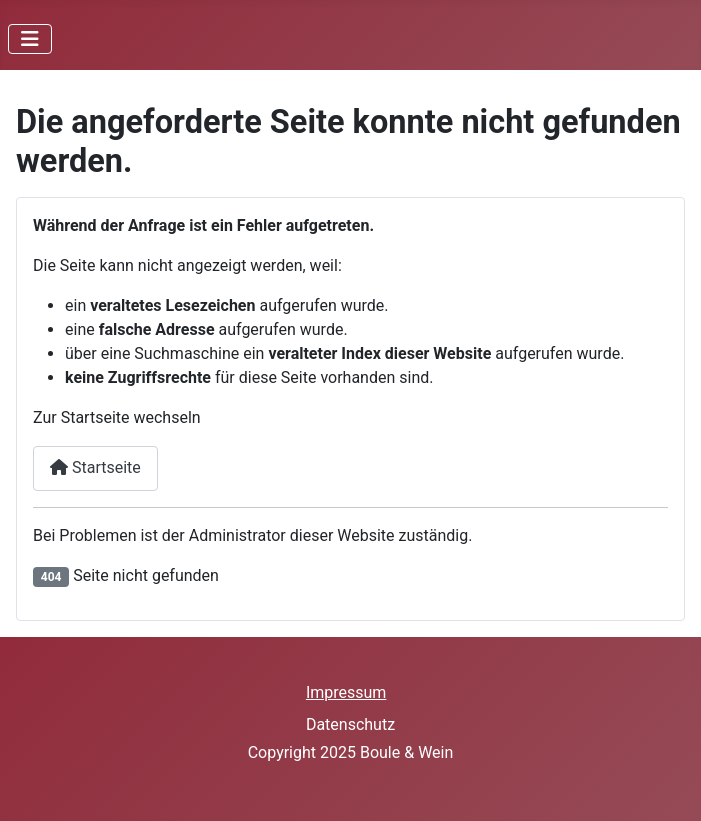  What do you see at coordinates (350, 724) in the screenshot?
I see `Datenschutz` at bounding box center [350, 724].